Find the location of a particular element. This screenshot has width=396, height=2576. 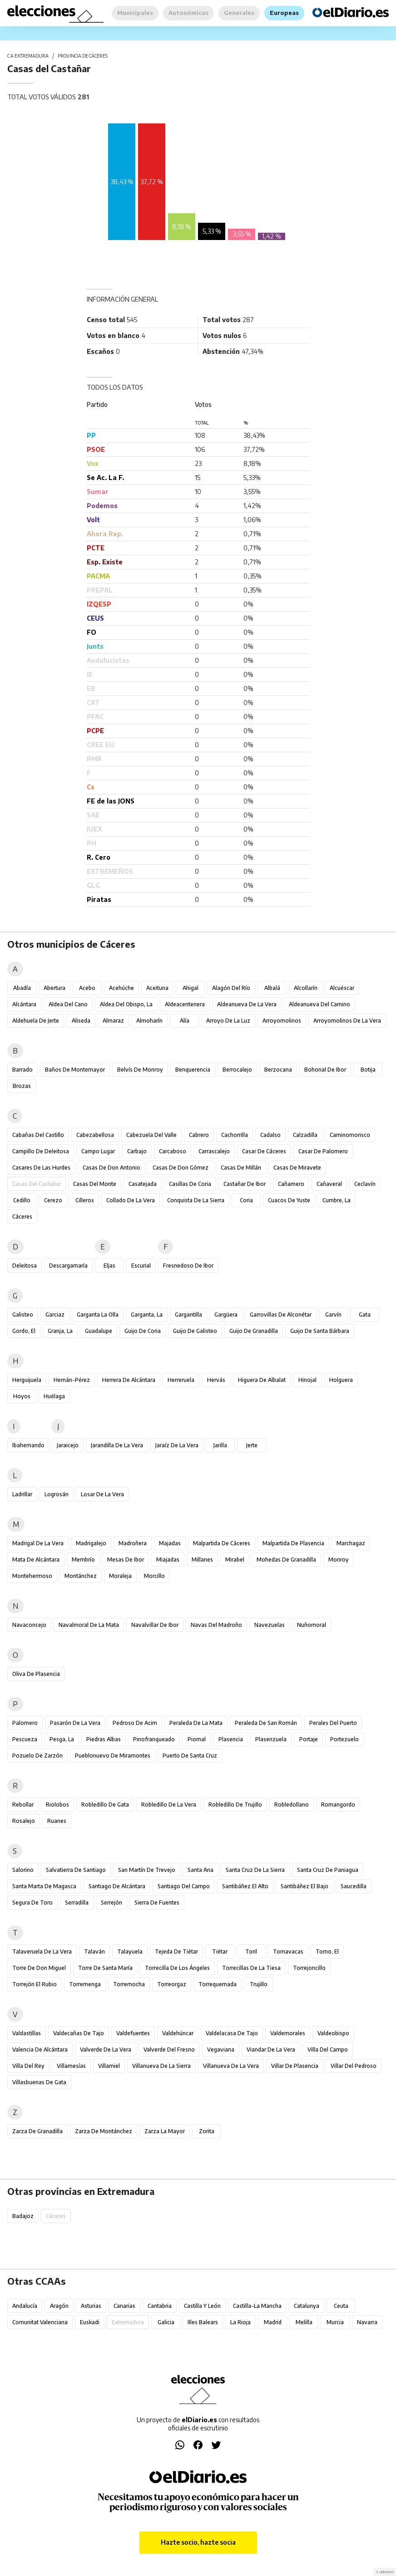

Puerto de Santa Cruz is located at coordinates (190, 1755).